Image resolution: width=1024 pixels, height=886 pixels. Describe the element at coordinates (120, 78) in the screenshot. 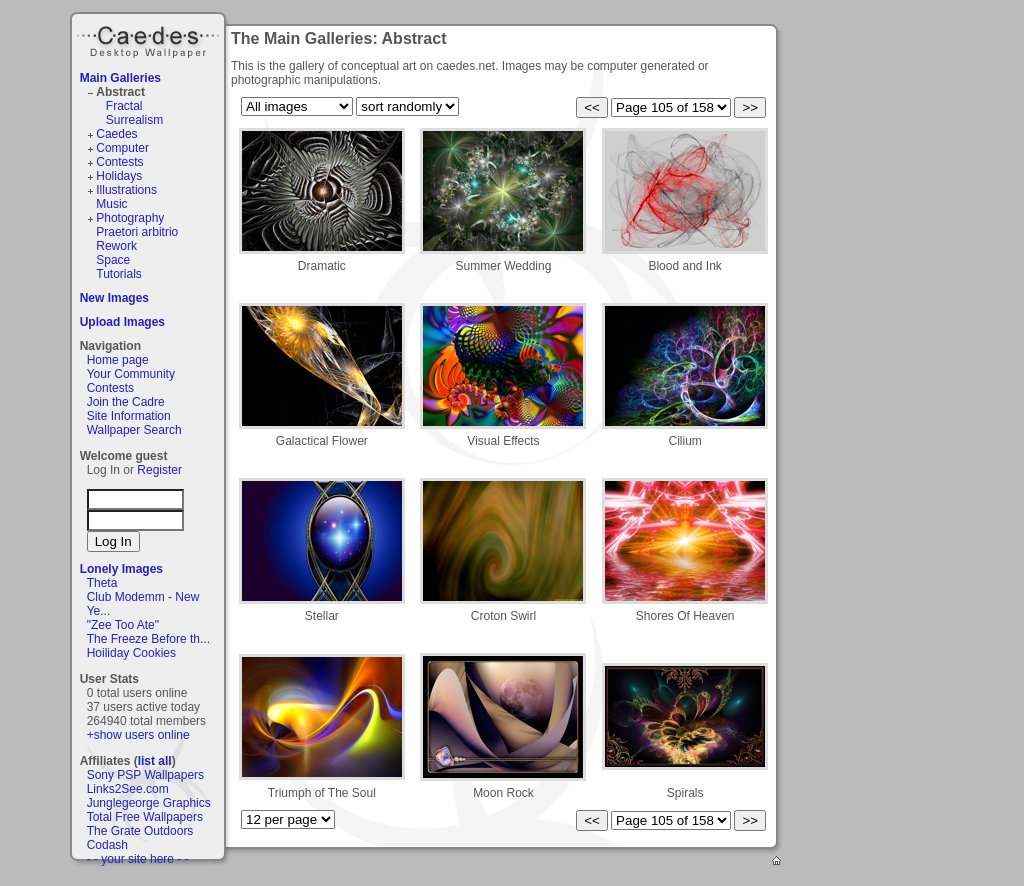

I see `Main Galleries` at that location.